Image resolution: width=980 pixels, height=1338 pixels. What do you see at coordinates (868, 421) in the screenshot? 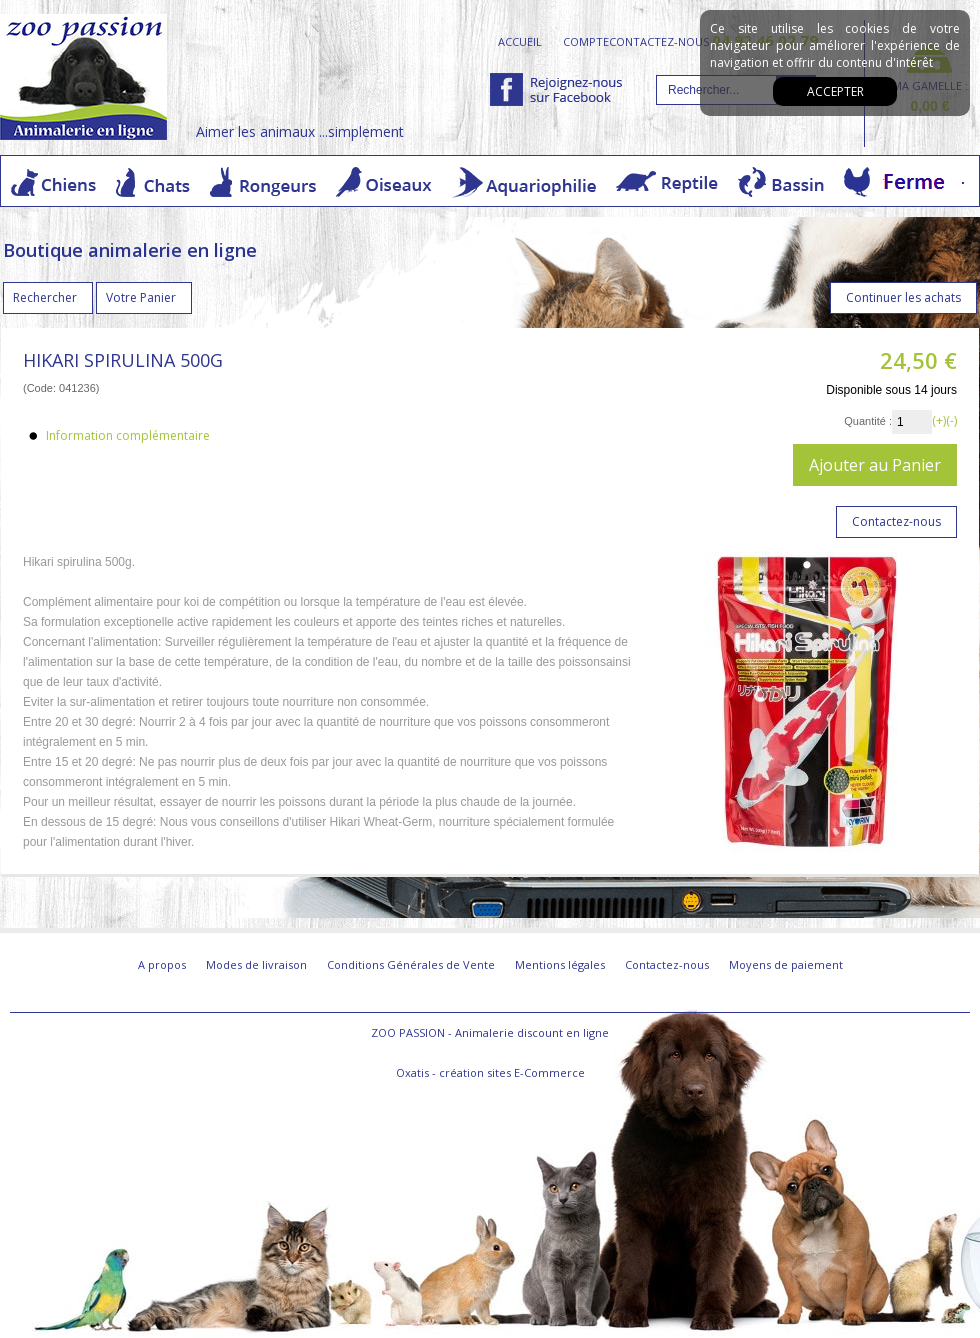
I see `Quantité :` at bounding box center [868, 421].